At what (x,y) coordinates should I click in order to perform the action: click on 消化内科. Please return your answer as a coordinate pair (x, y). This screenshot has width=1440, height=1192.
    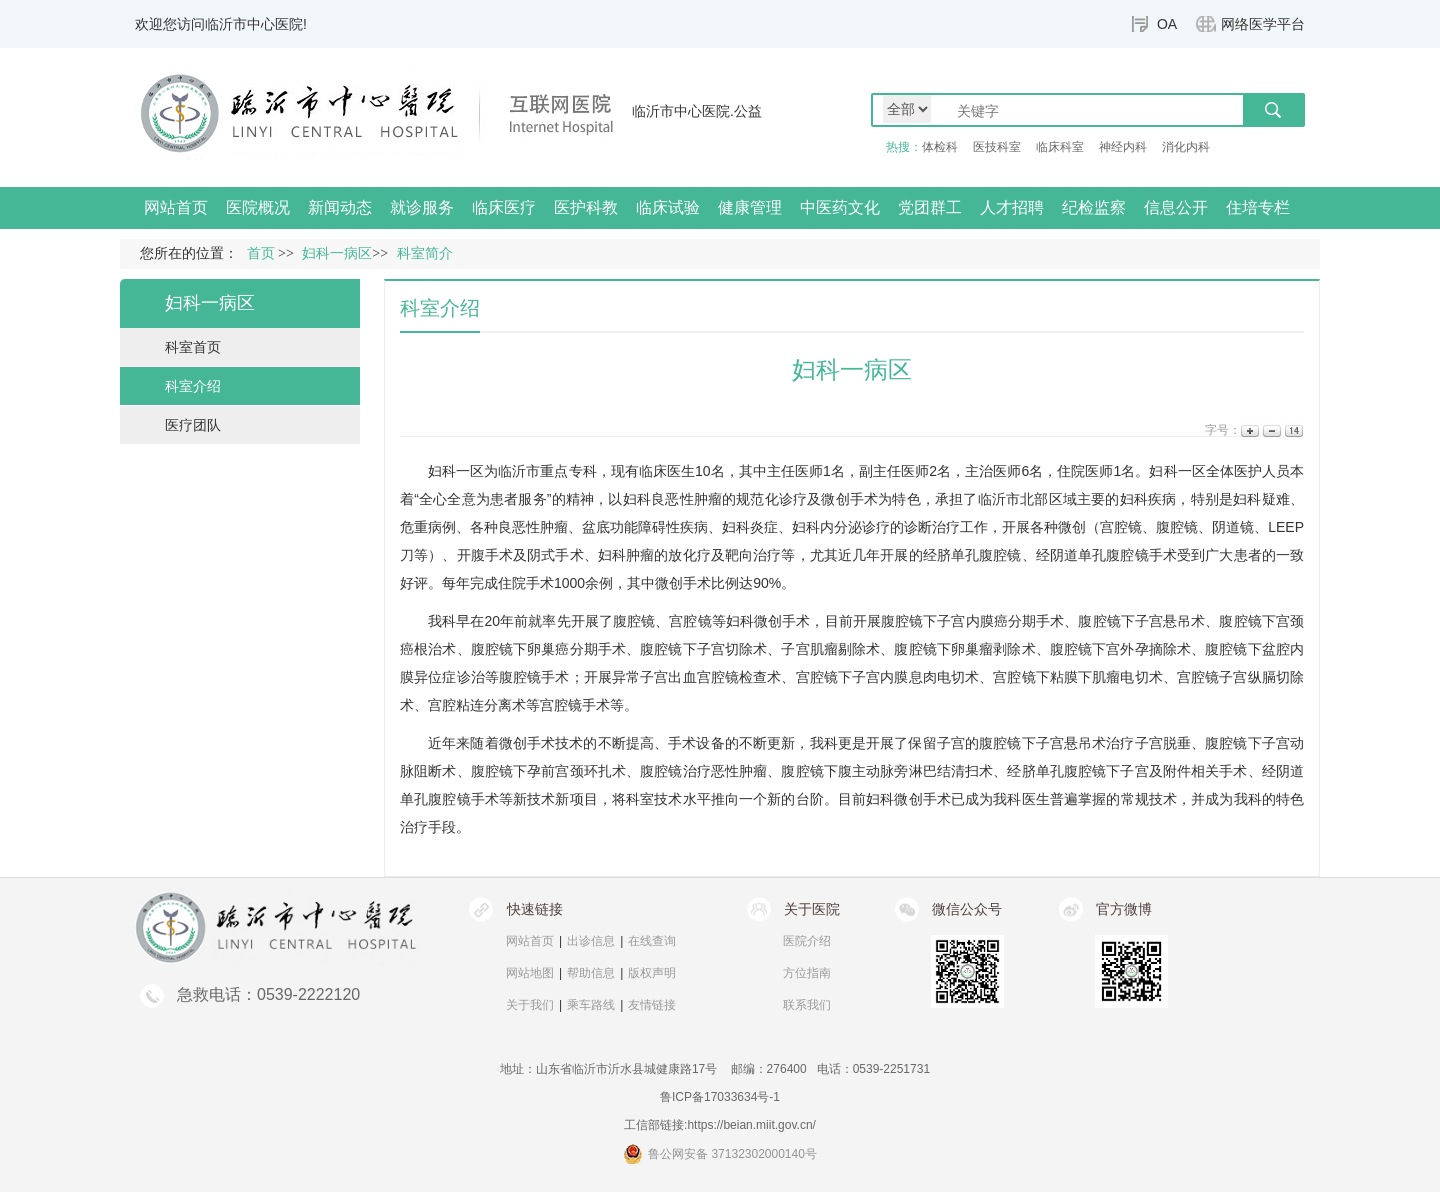
    Looking at the image, I should click on (1186, 147).